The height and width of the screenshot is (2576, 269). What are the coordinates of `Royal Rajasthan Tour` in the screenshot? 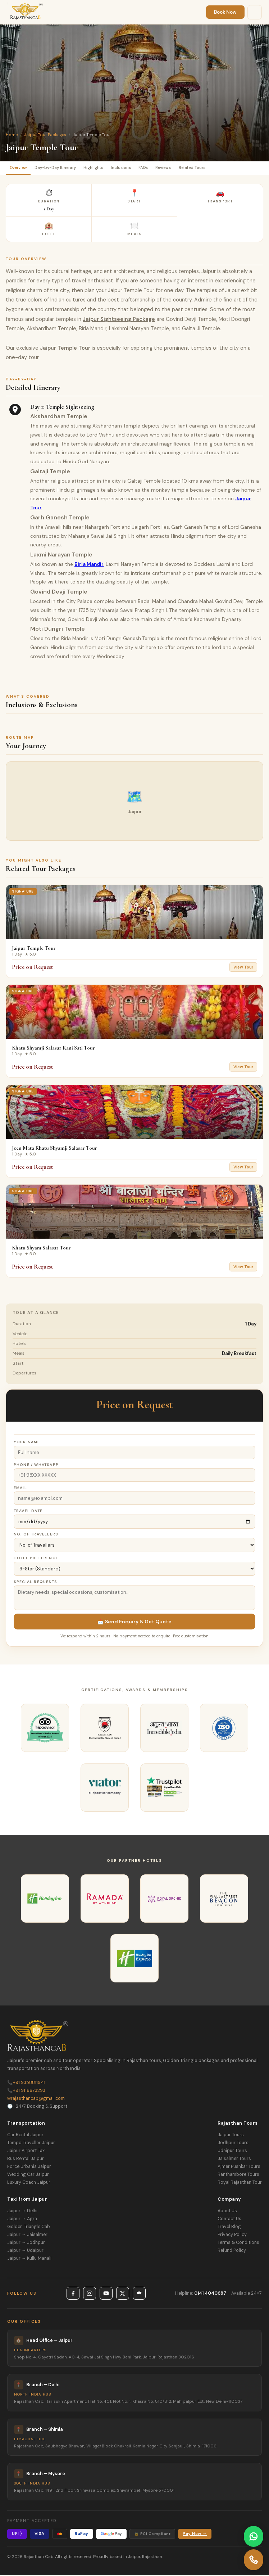 It's located at (240, 2183).